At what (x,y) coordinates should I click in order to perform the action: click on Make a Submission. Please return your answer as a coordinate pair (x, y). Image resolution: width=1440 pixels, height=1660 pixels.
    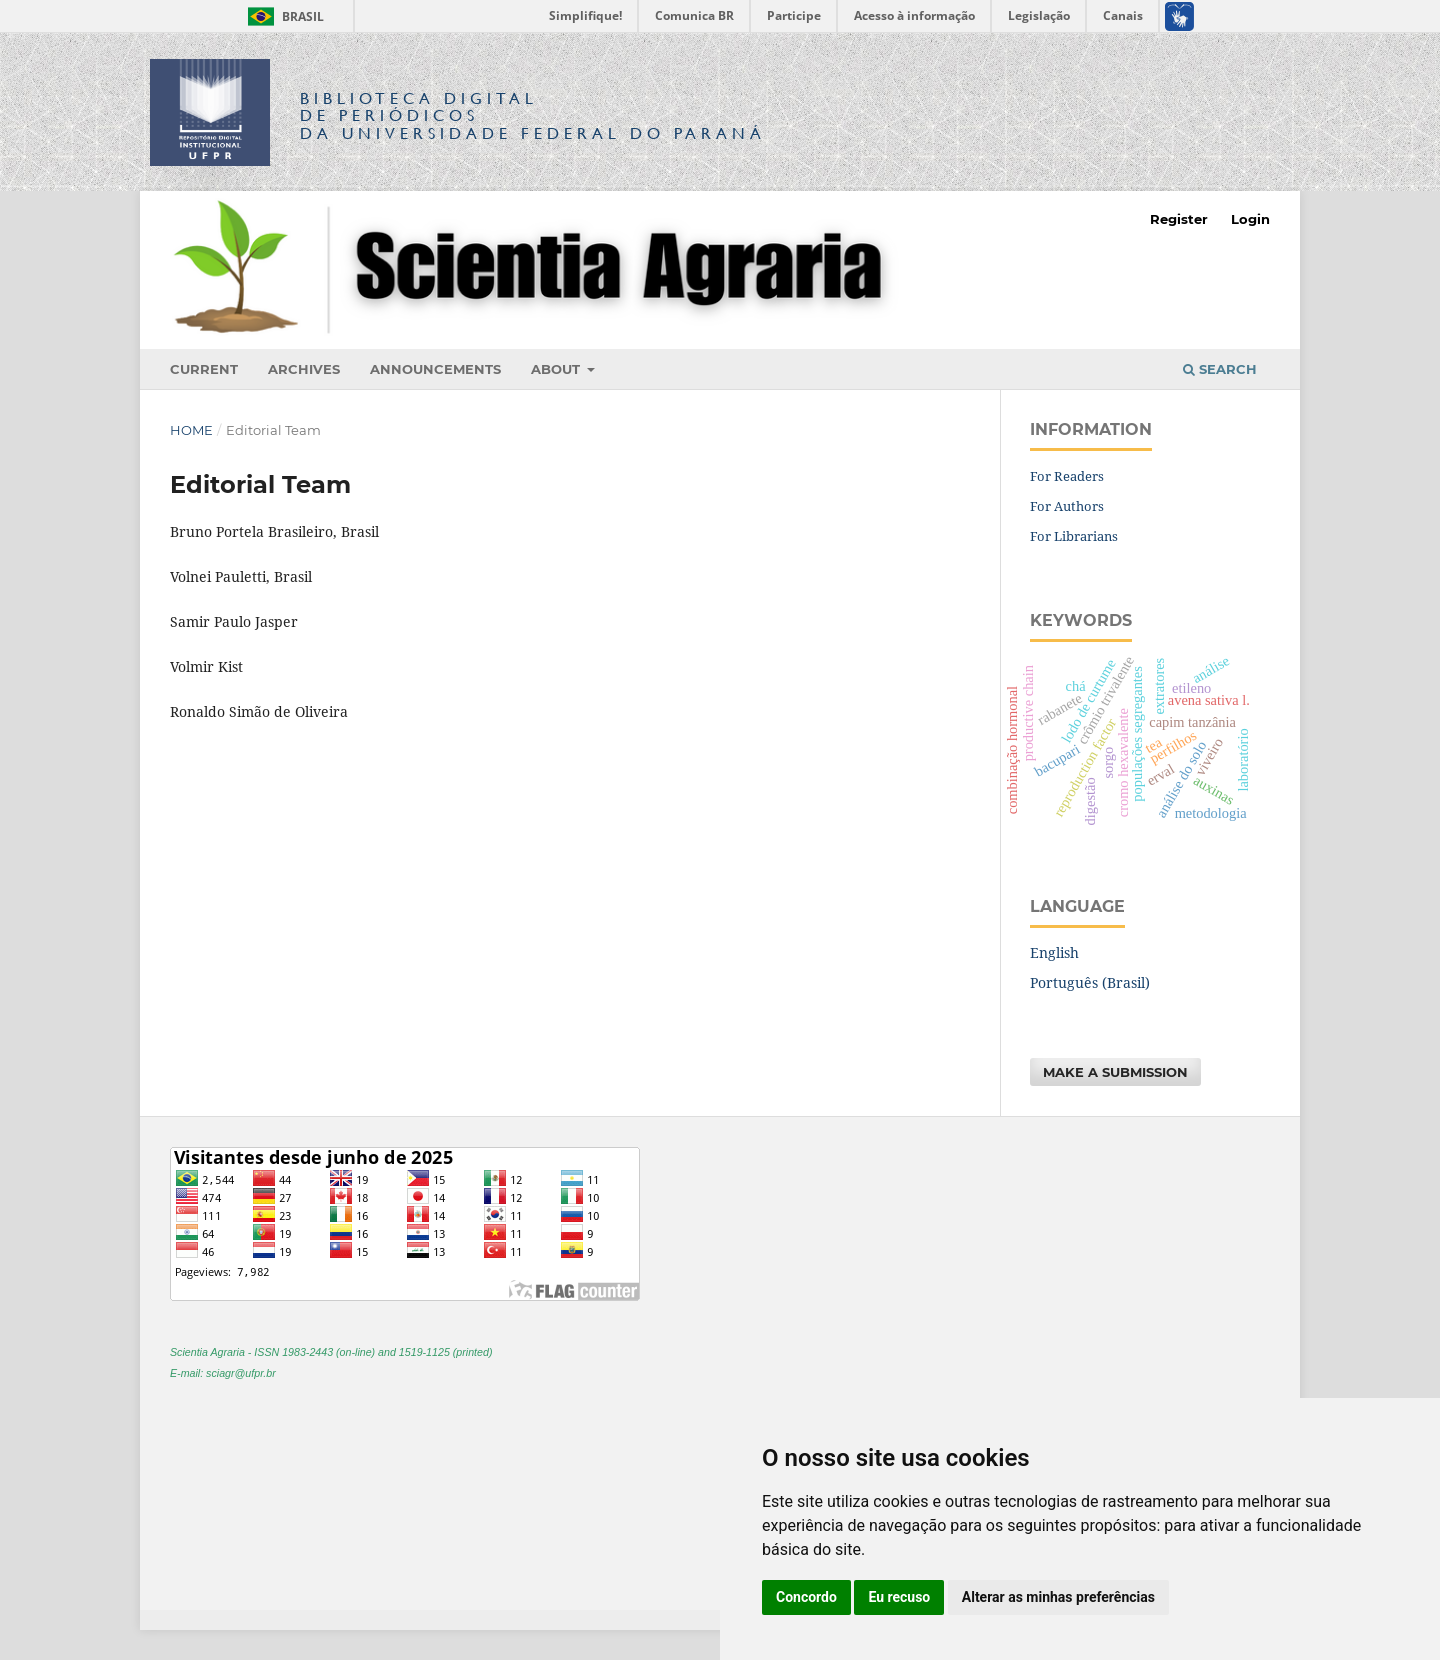
    Looking at the image, I should click on (1115, 1072).